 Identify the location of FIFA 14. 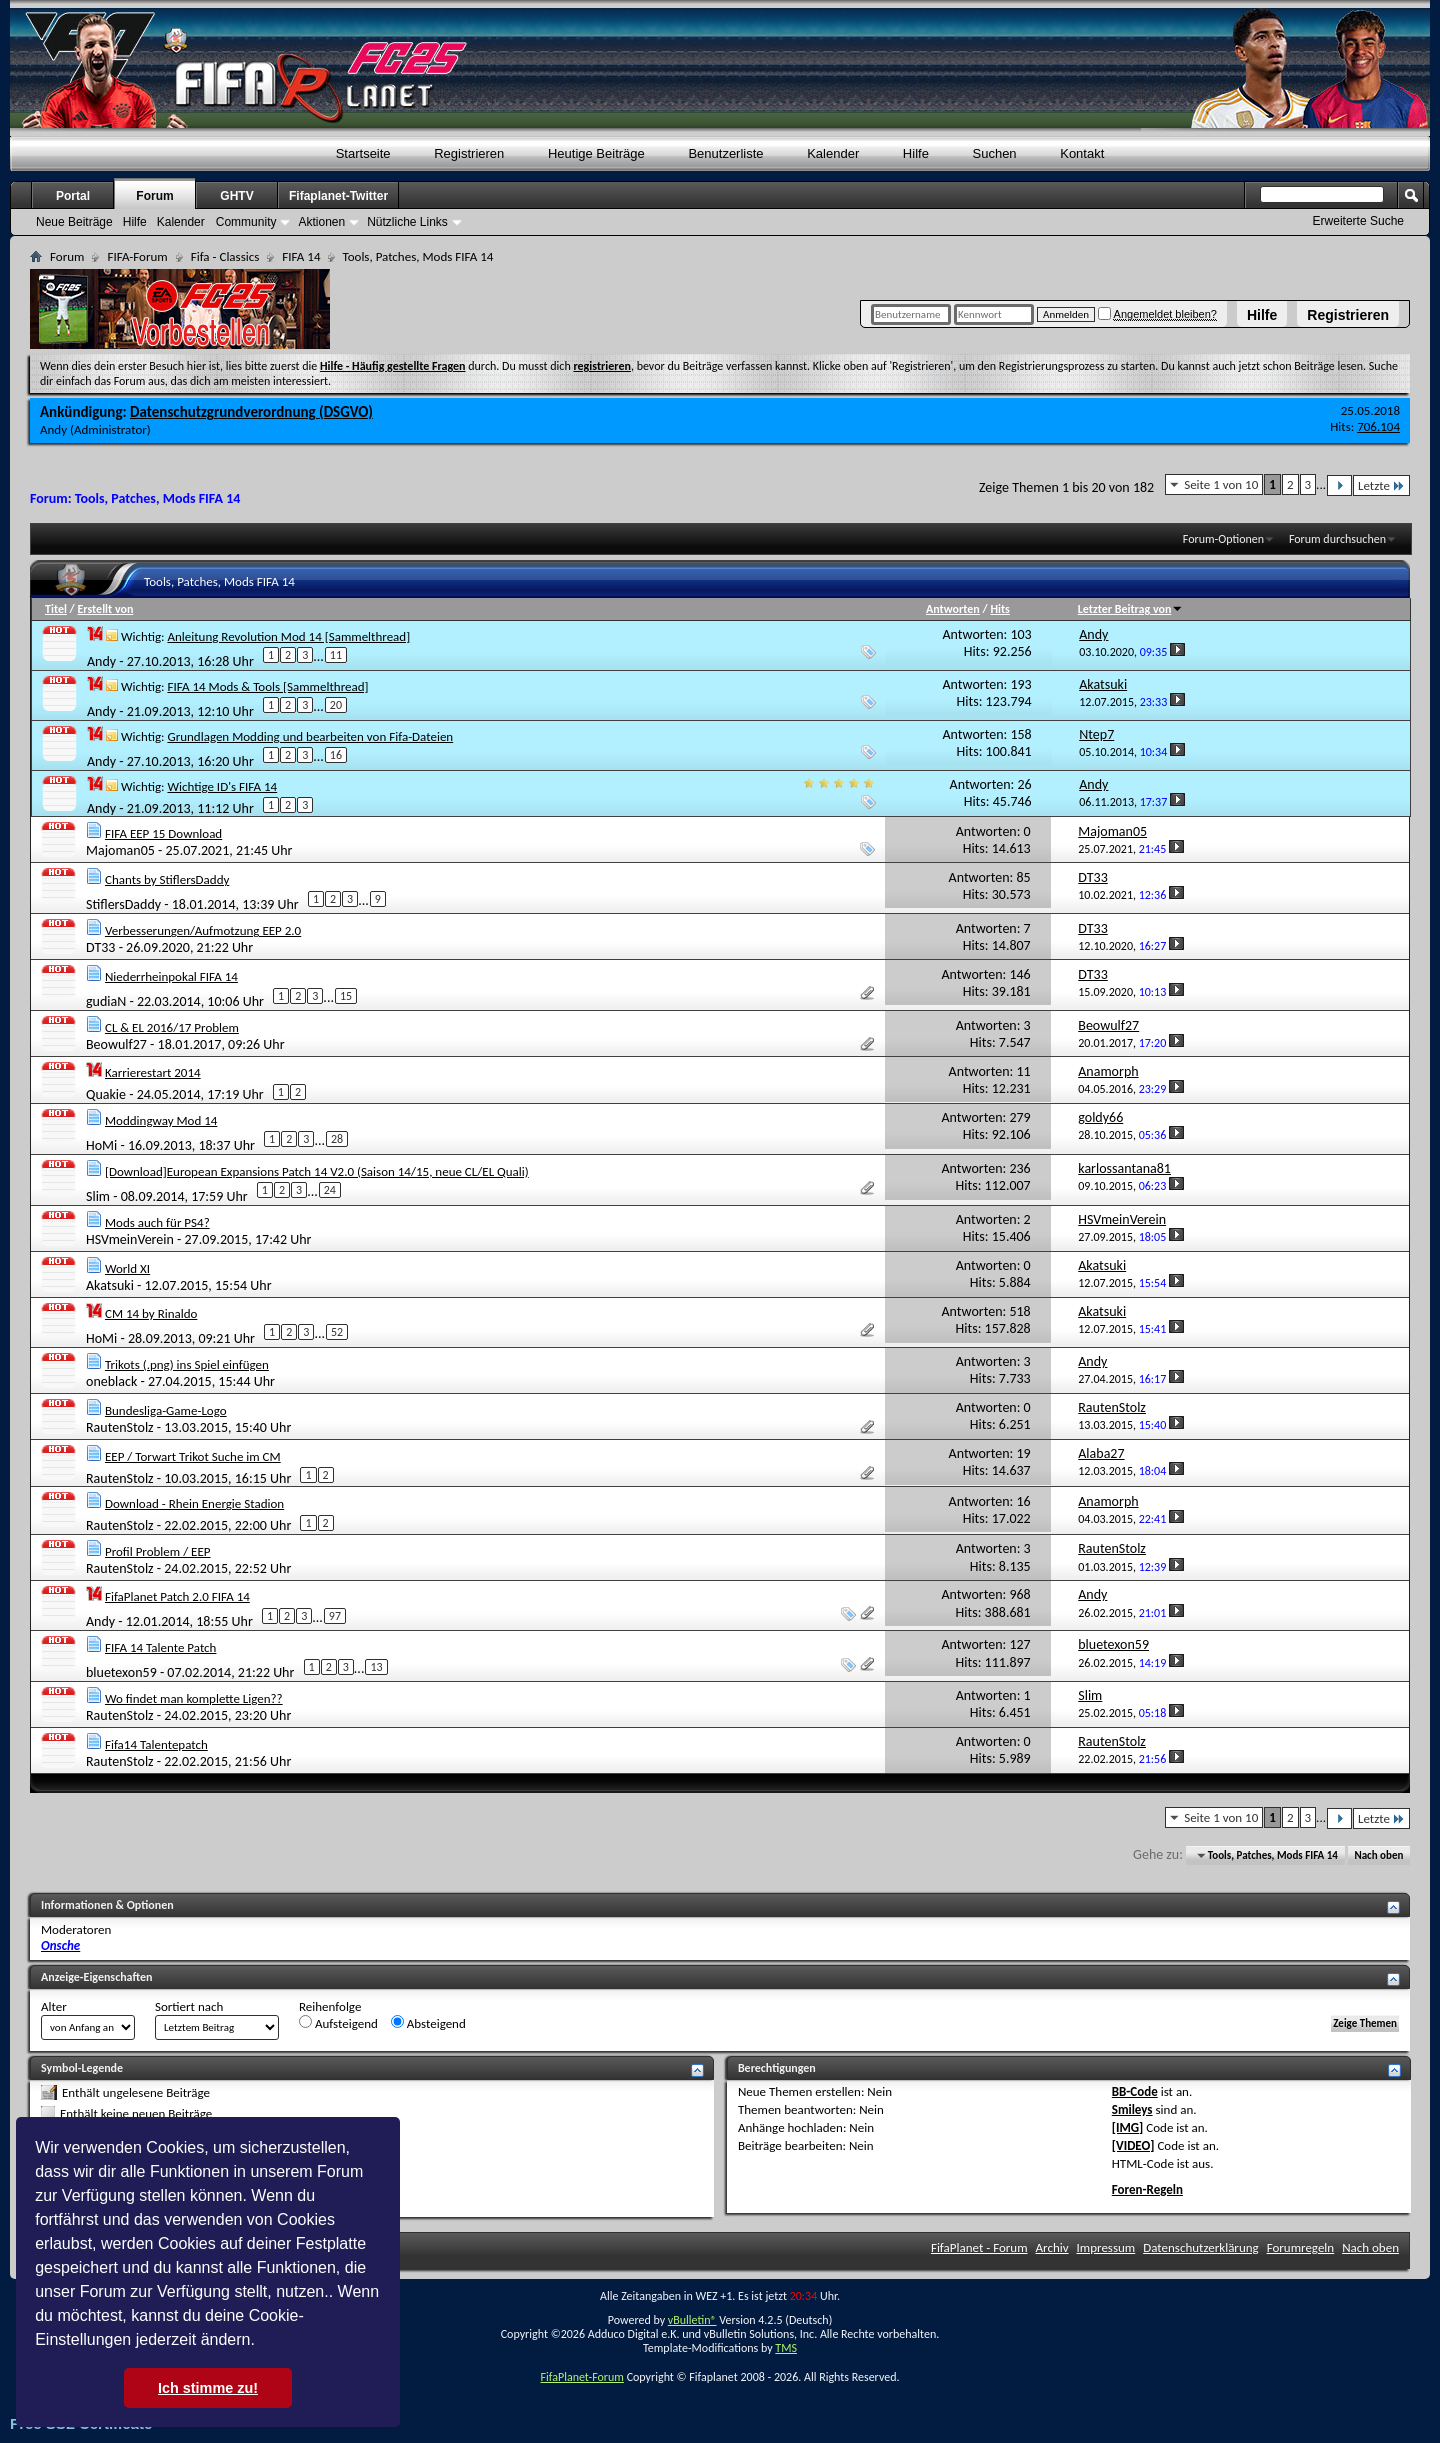
(301, 256).